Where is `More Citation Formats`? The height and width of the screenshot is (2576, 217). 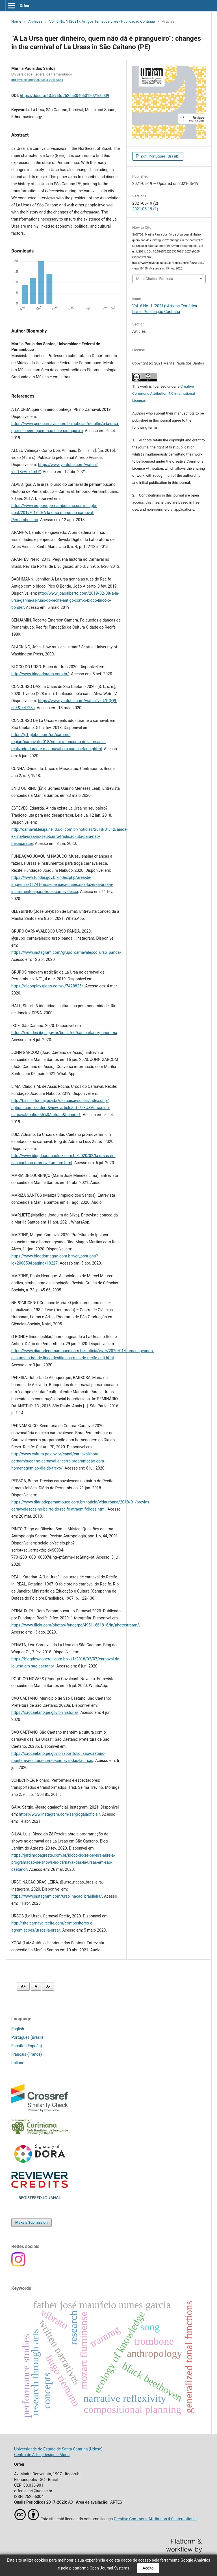
More Citation Formats is located at coordinates (154, 279).